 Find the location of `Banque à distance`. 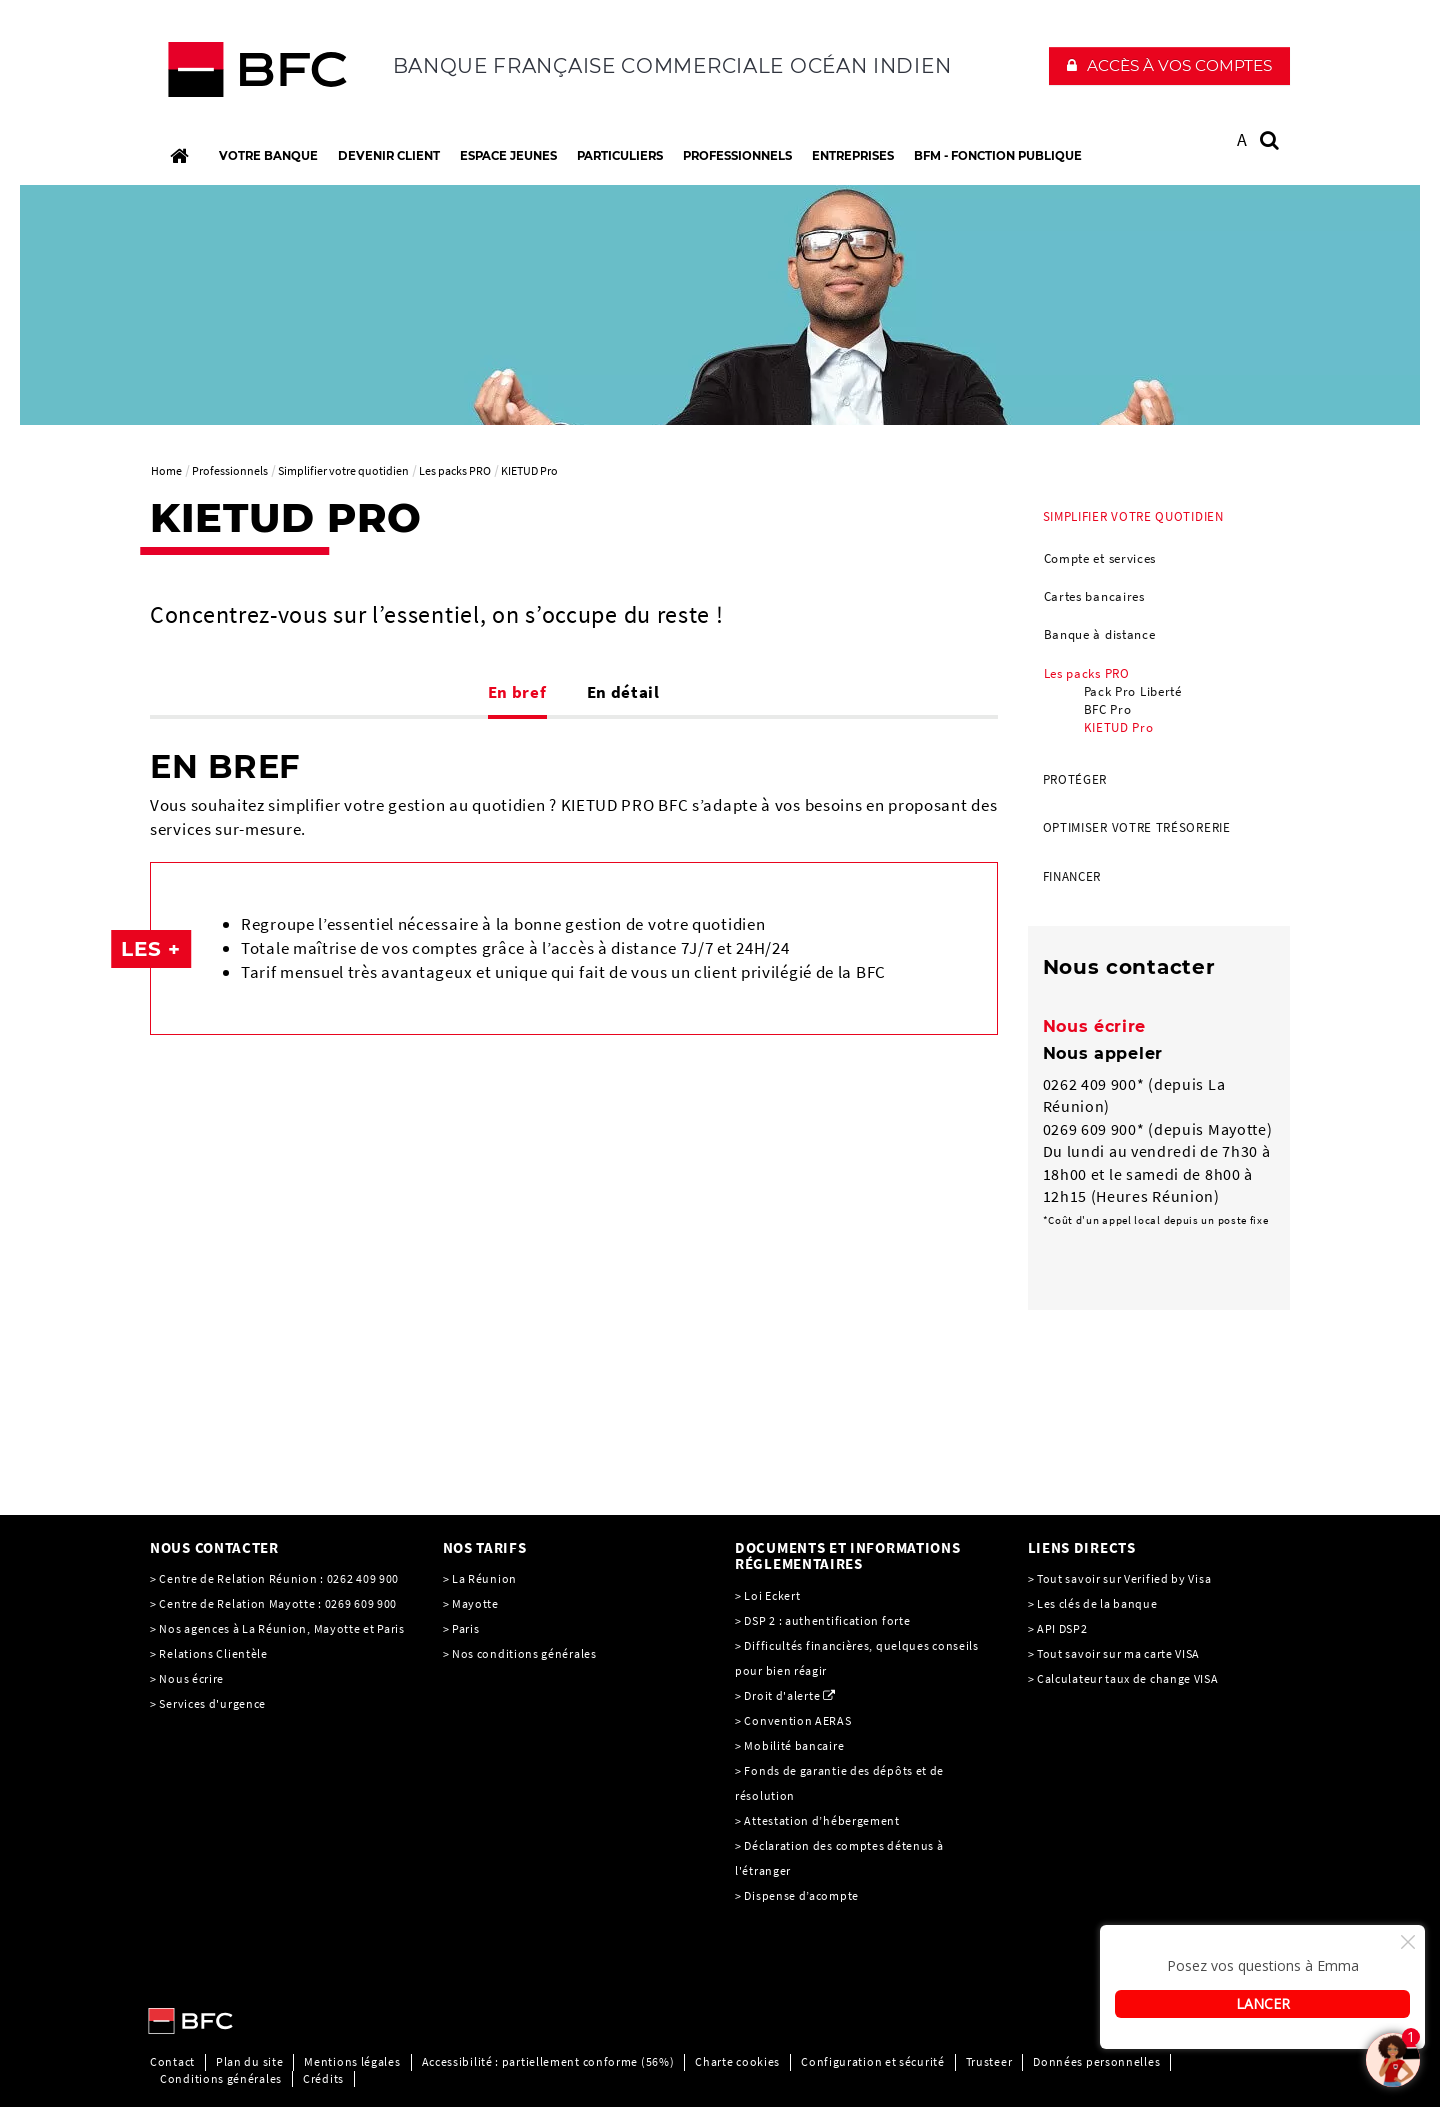

Banque à distance is located at coordinates (1100, 634).